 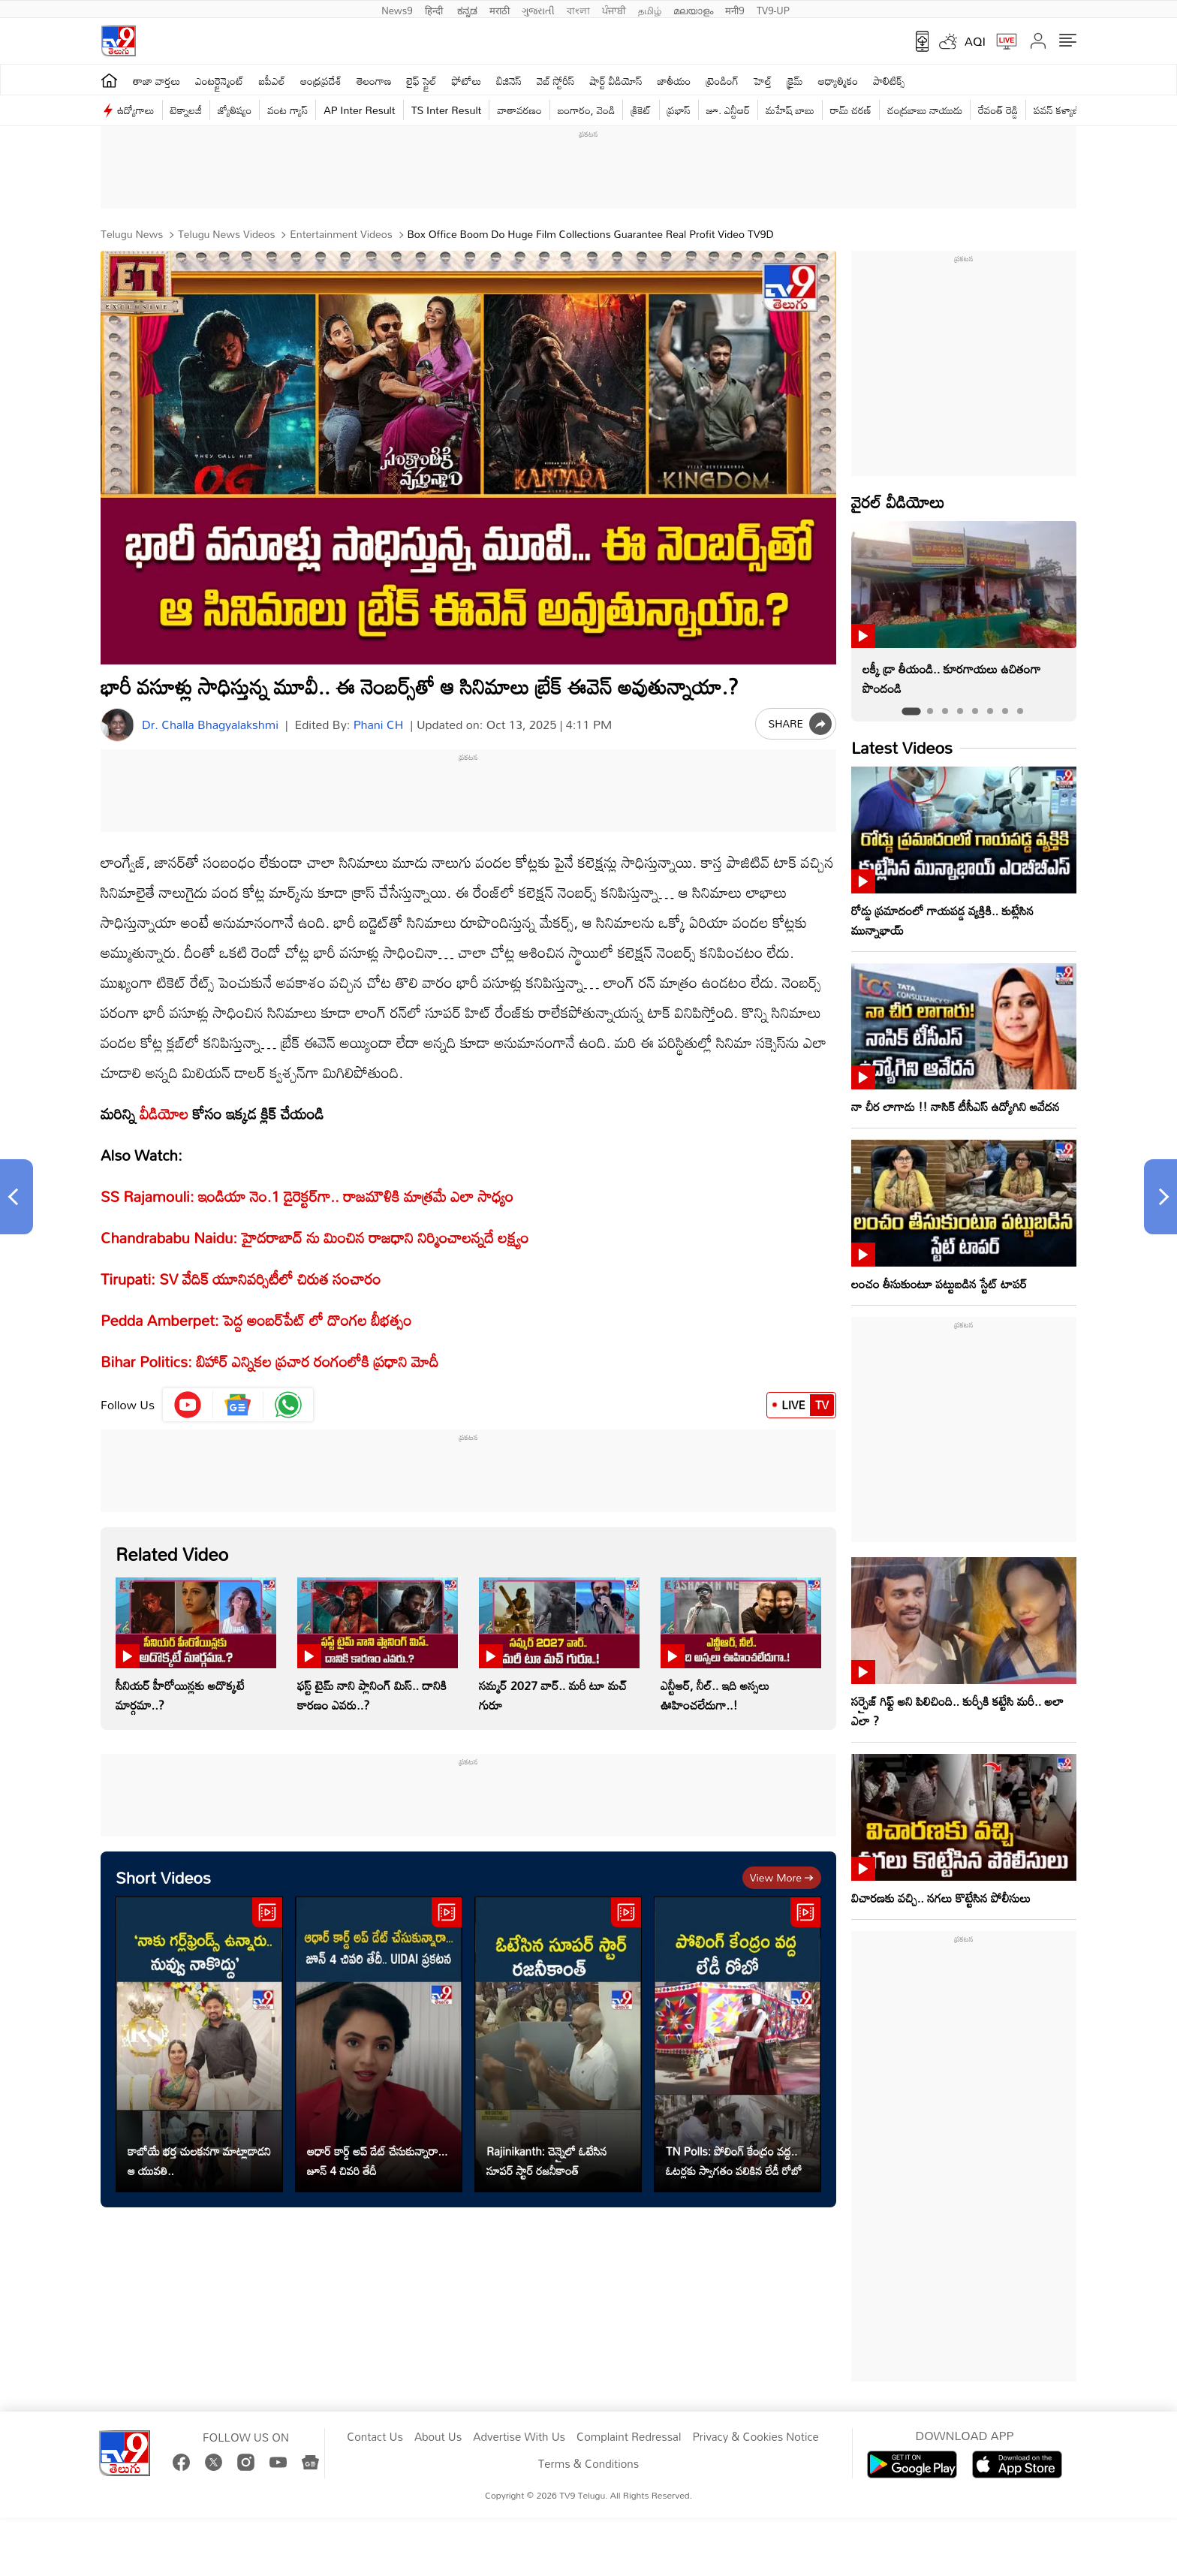 I want to click on About Us, so click(x=438, y=2437).